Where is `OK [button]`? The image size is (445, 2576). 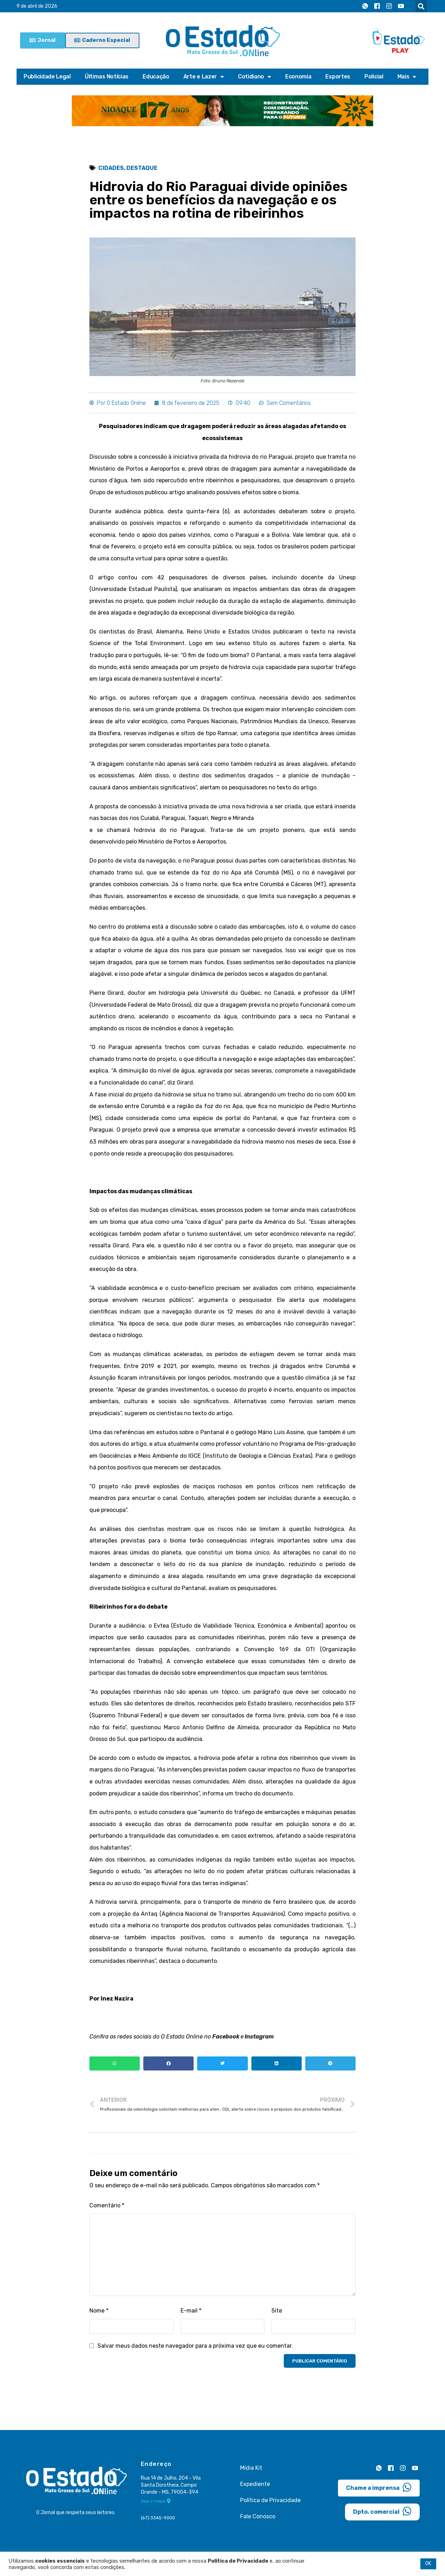
OK [button] is located at coordinates (428, 2564).